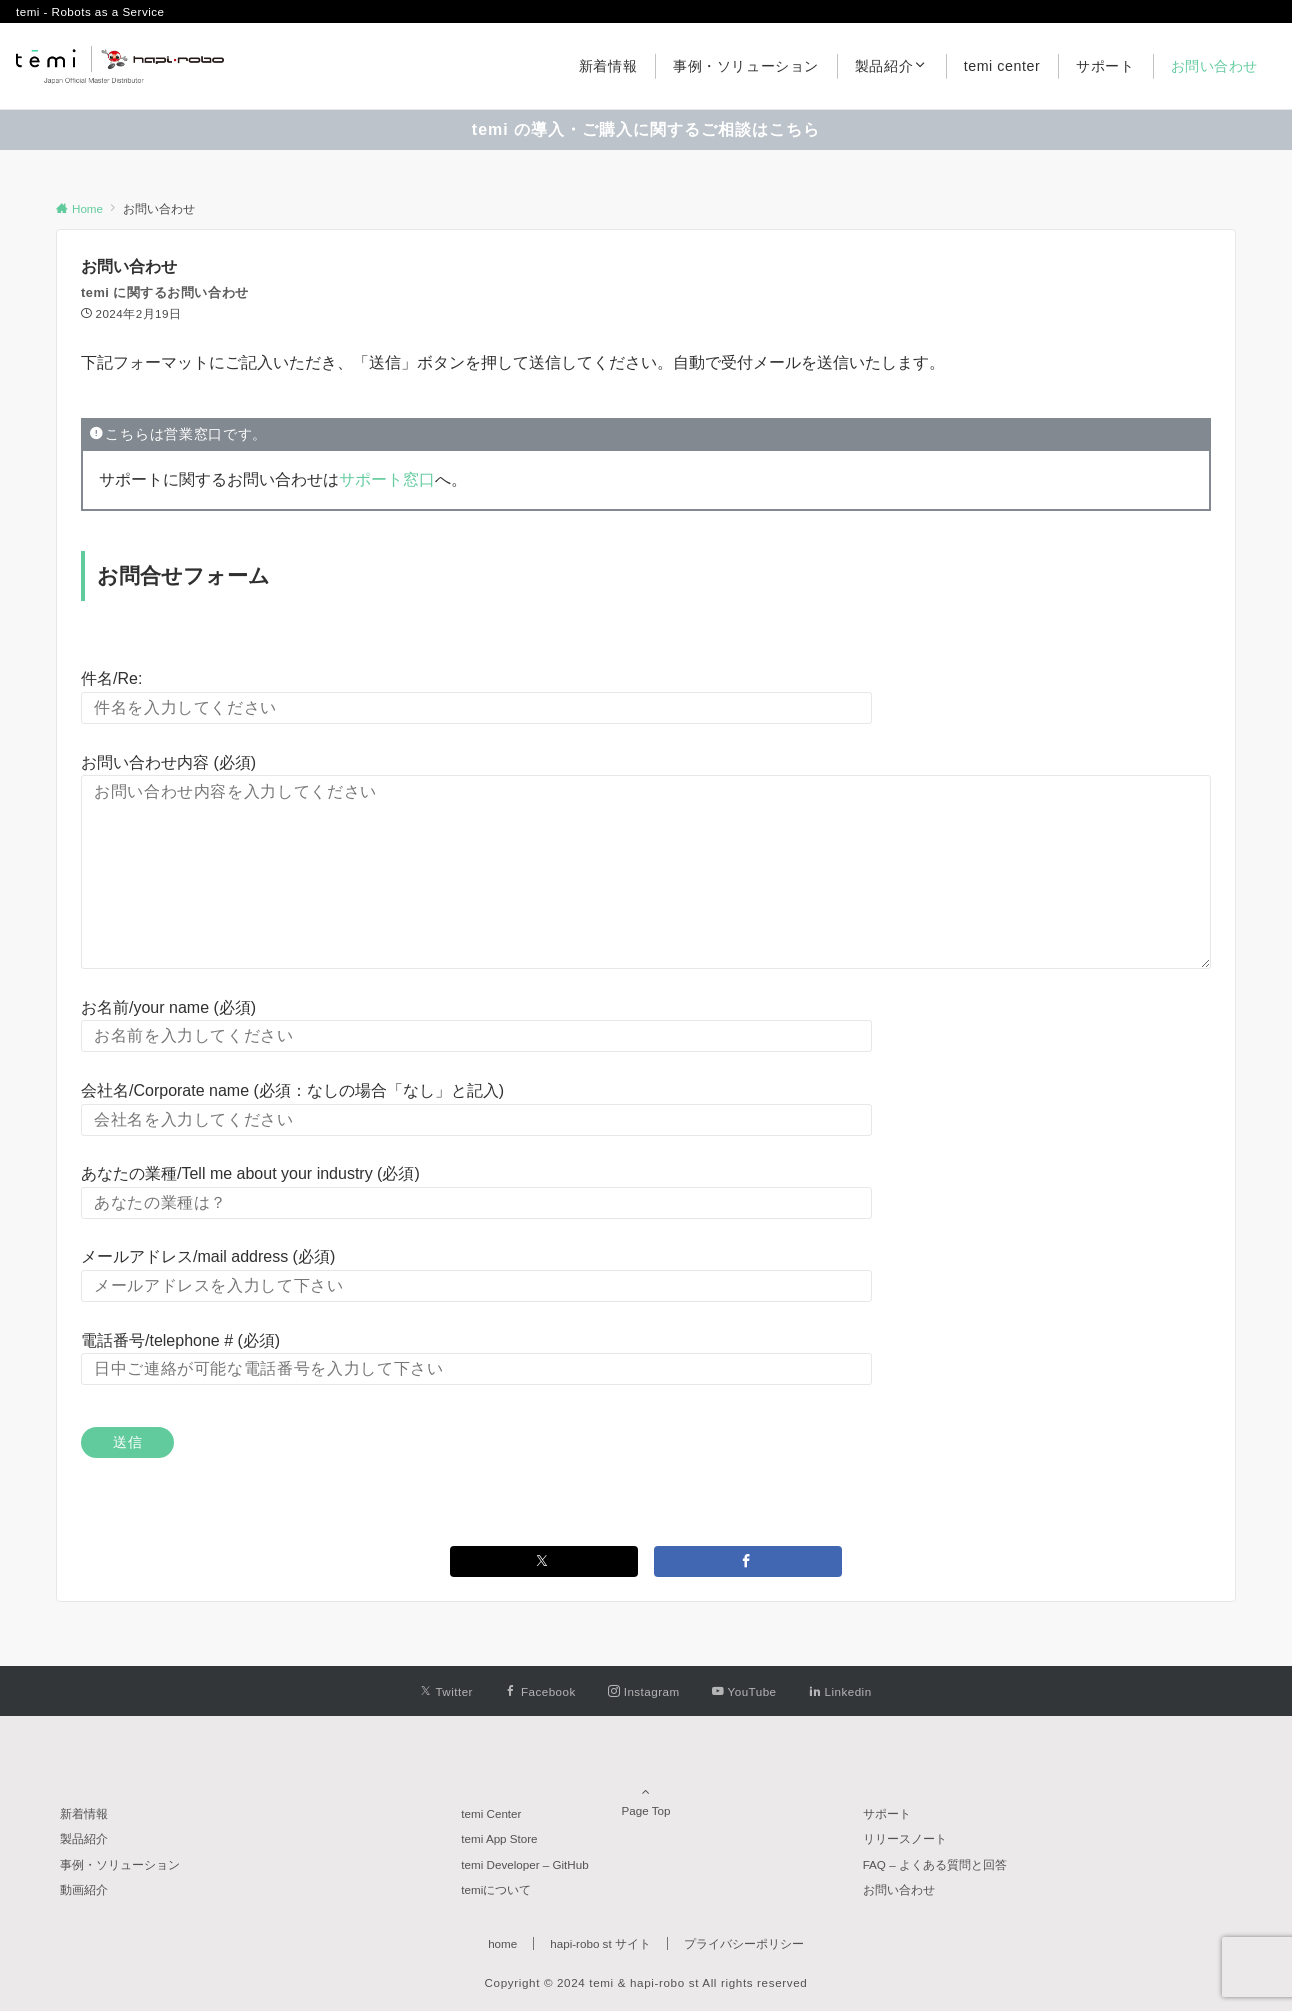  What do you see at coordinates (840, 1691) in the screenshot?
I see `[Linkedinでフォローする]` at bounding box center [840, 1691].